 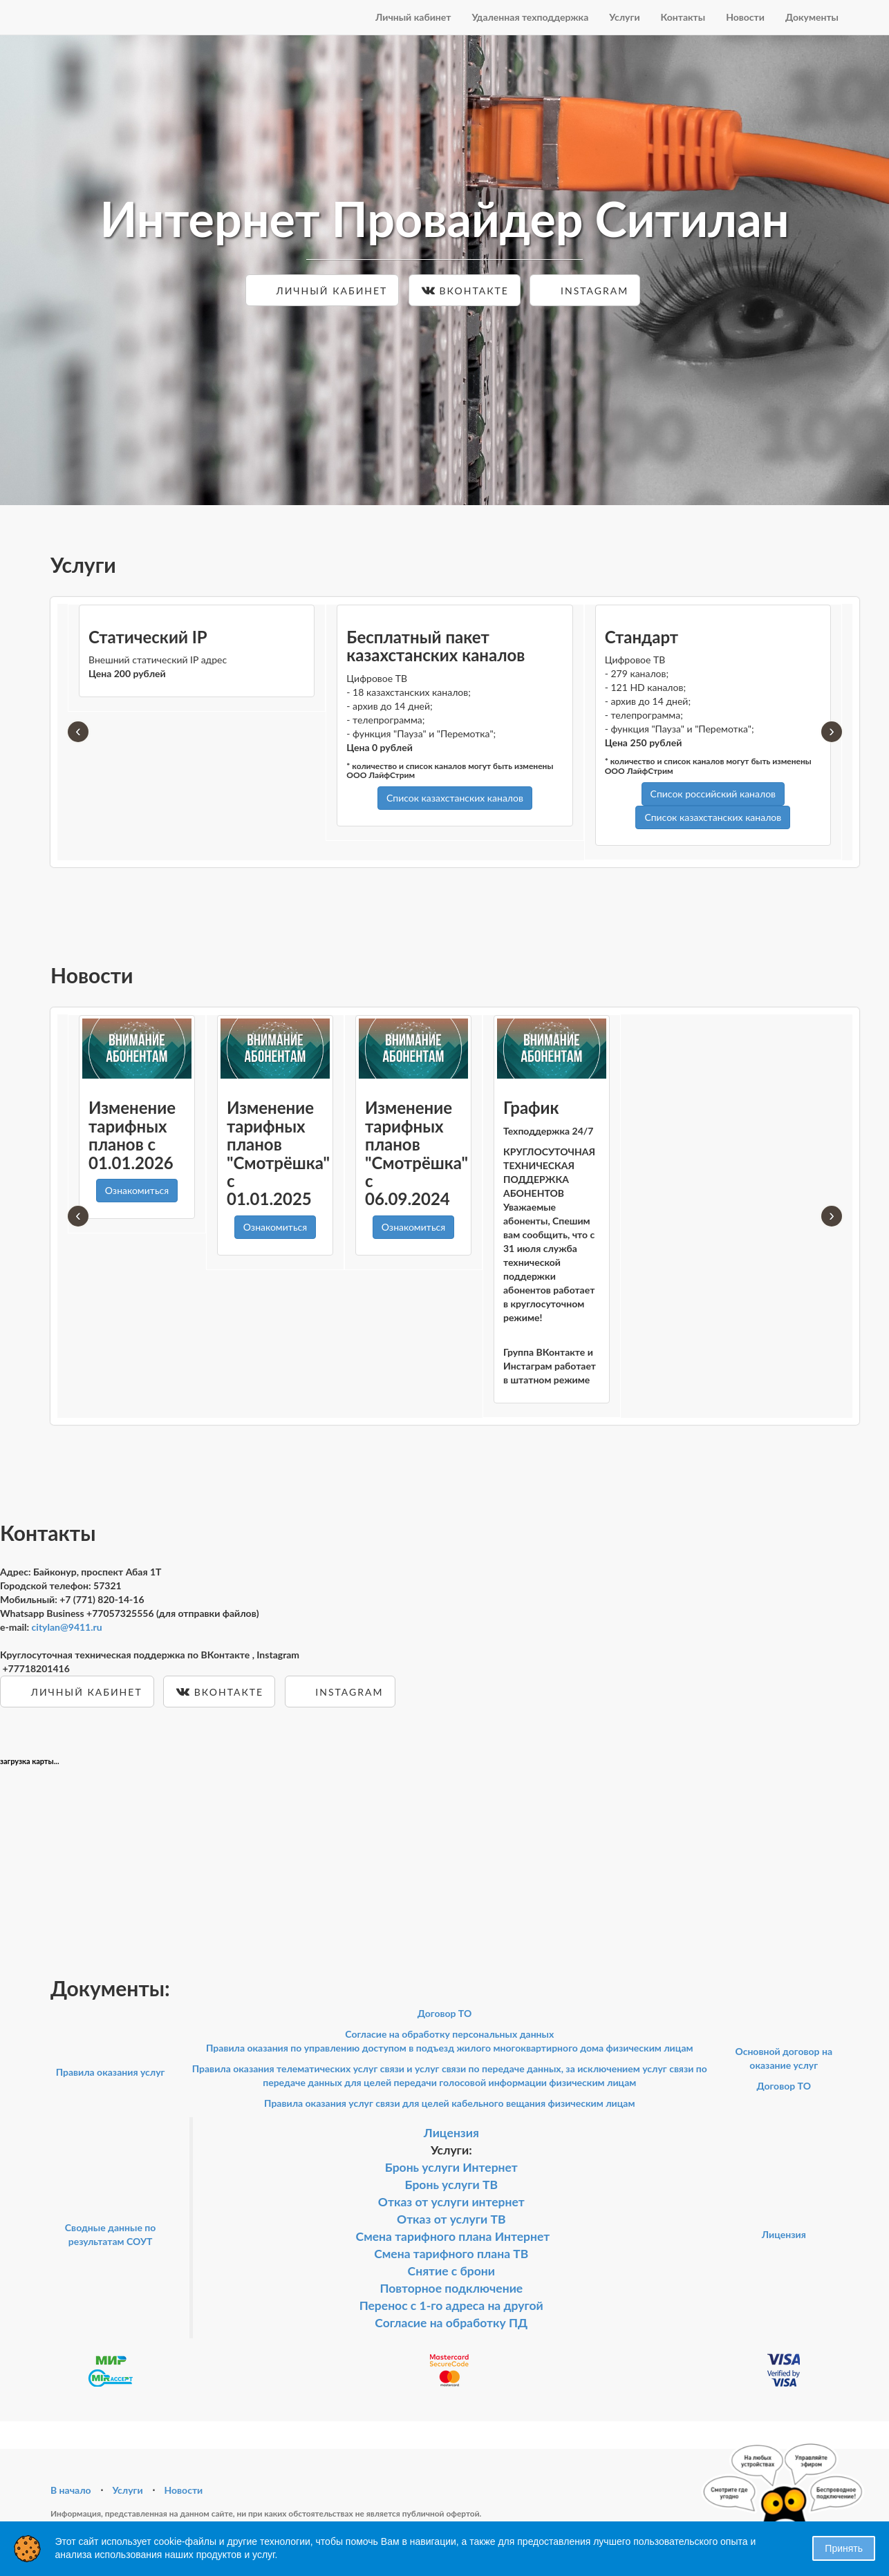 What do you see at coordinates (451, 2132) in the screenshot?
I see `Лицензия` at bounding box center [451, 2132].